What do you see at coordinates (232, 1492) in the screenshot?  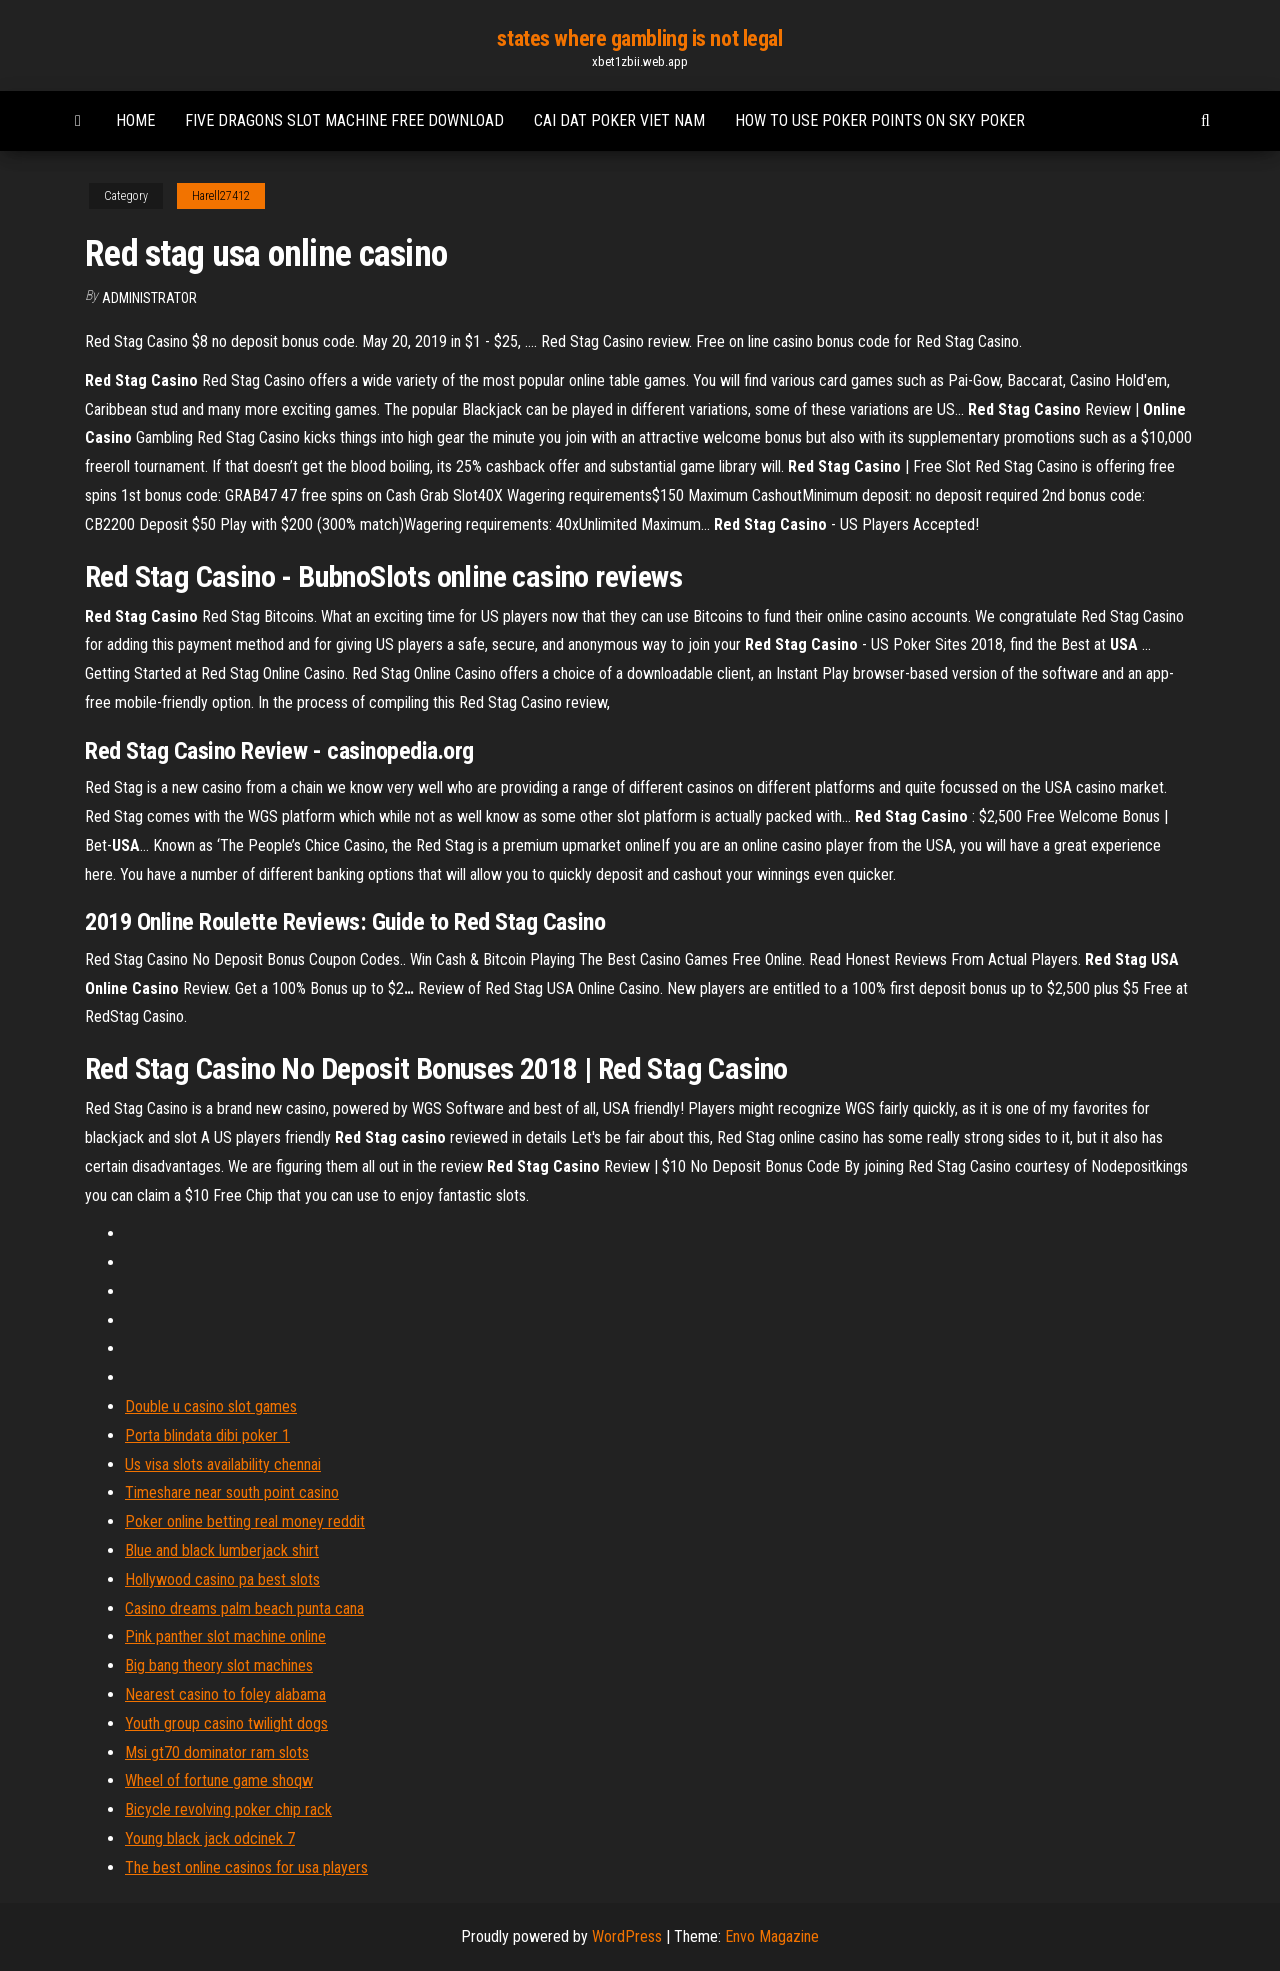 I see `Timeshare near south point casino` at bounding box center [232, 1492].